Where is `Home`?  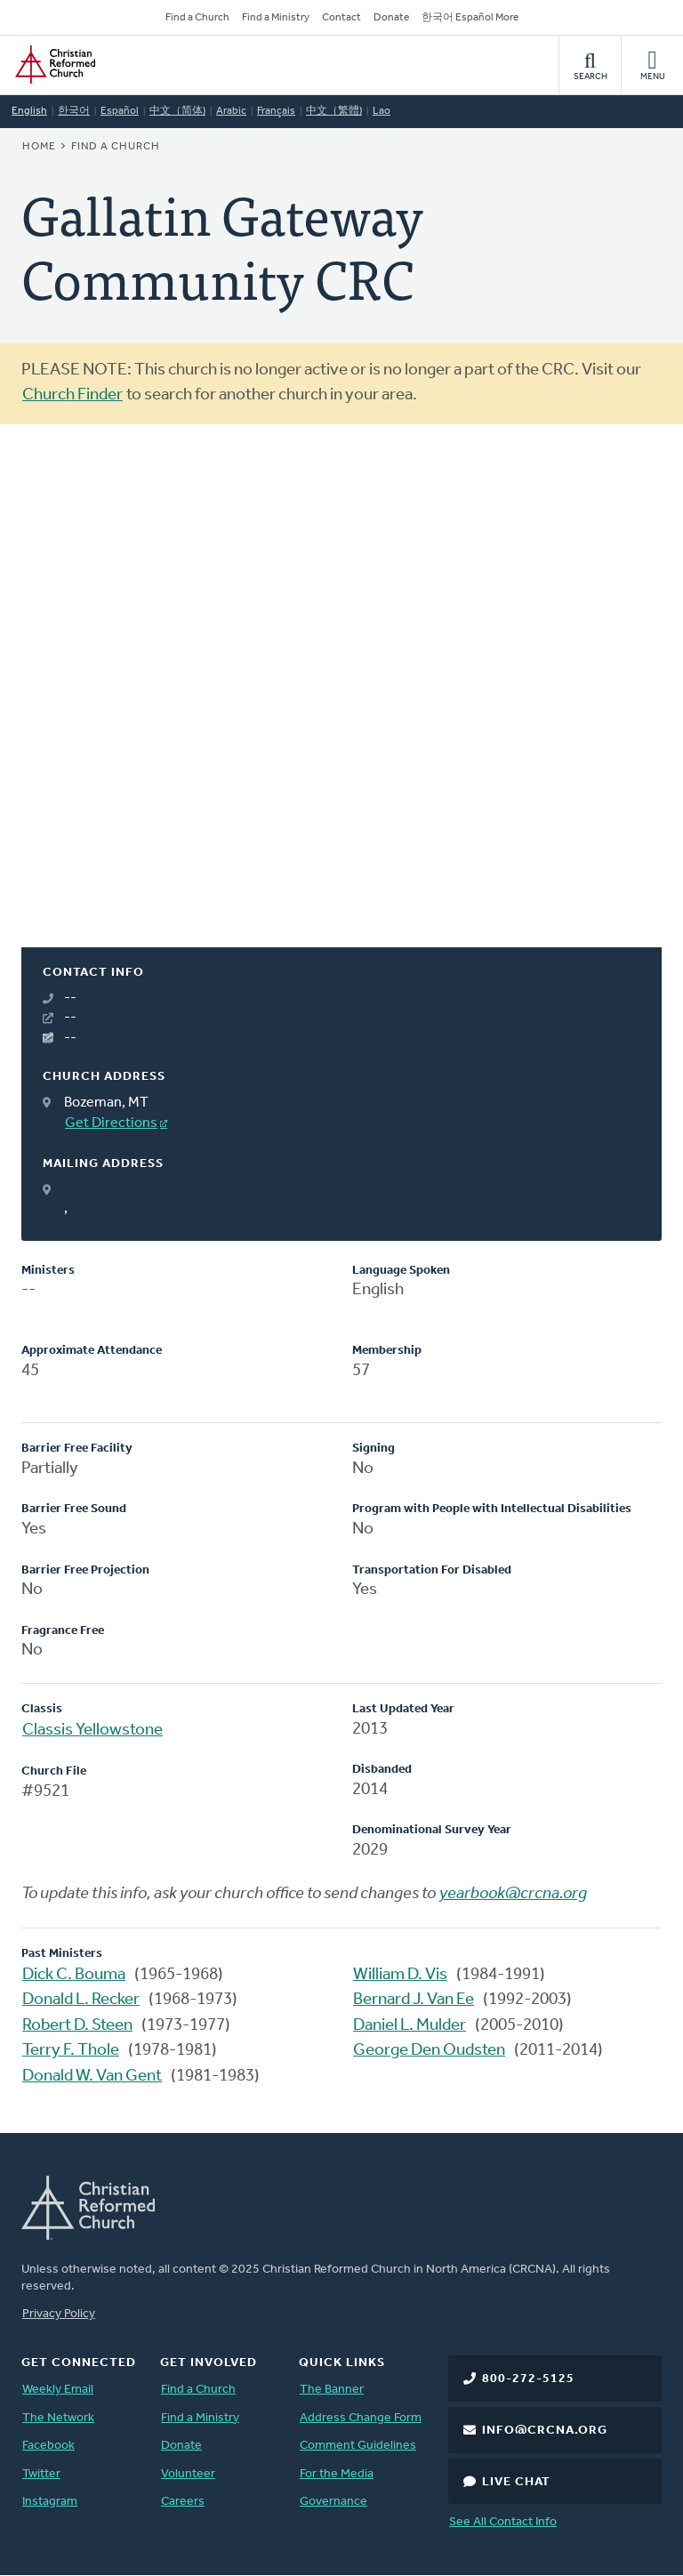 Home is located at coordinates (39, 146).